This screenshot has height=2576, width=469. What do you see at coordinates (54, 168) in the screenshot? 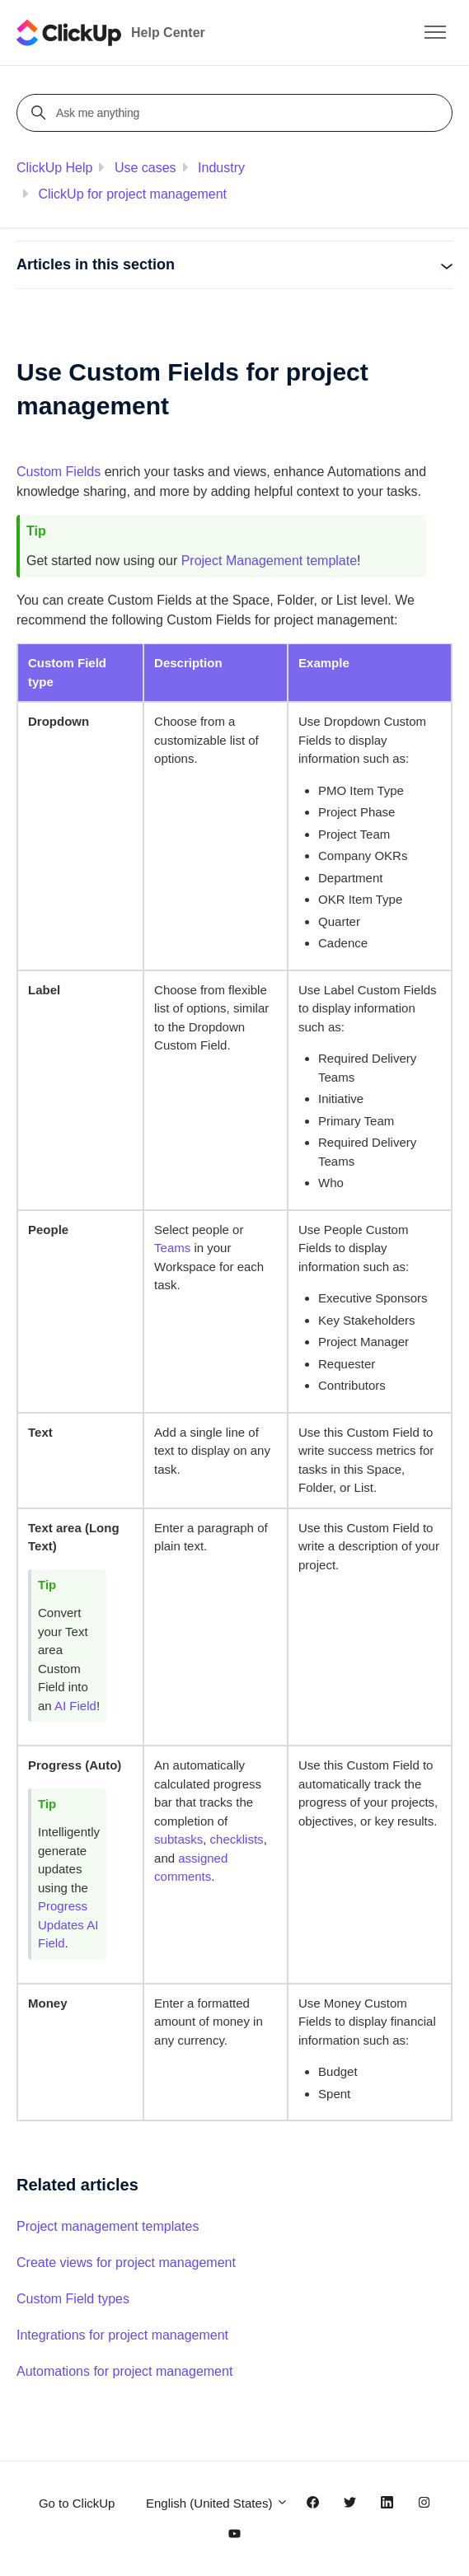
I see `ClickUp Help` at bounding box center [54, 168].